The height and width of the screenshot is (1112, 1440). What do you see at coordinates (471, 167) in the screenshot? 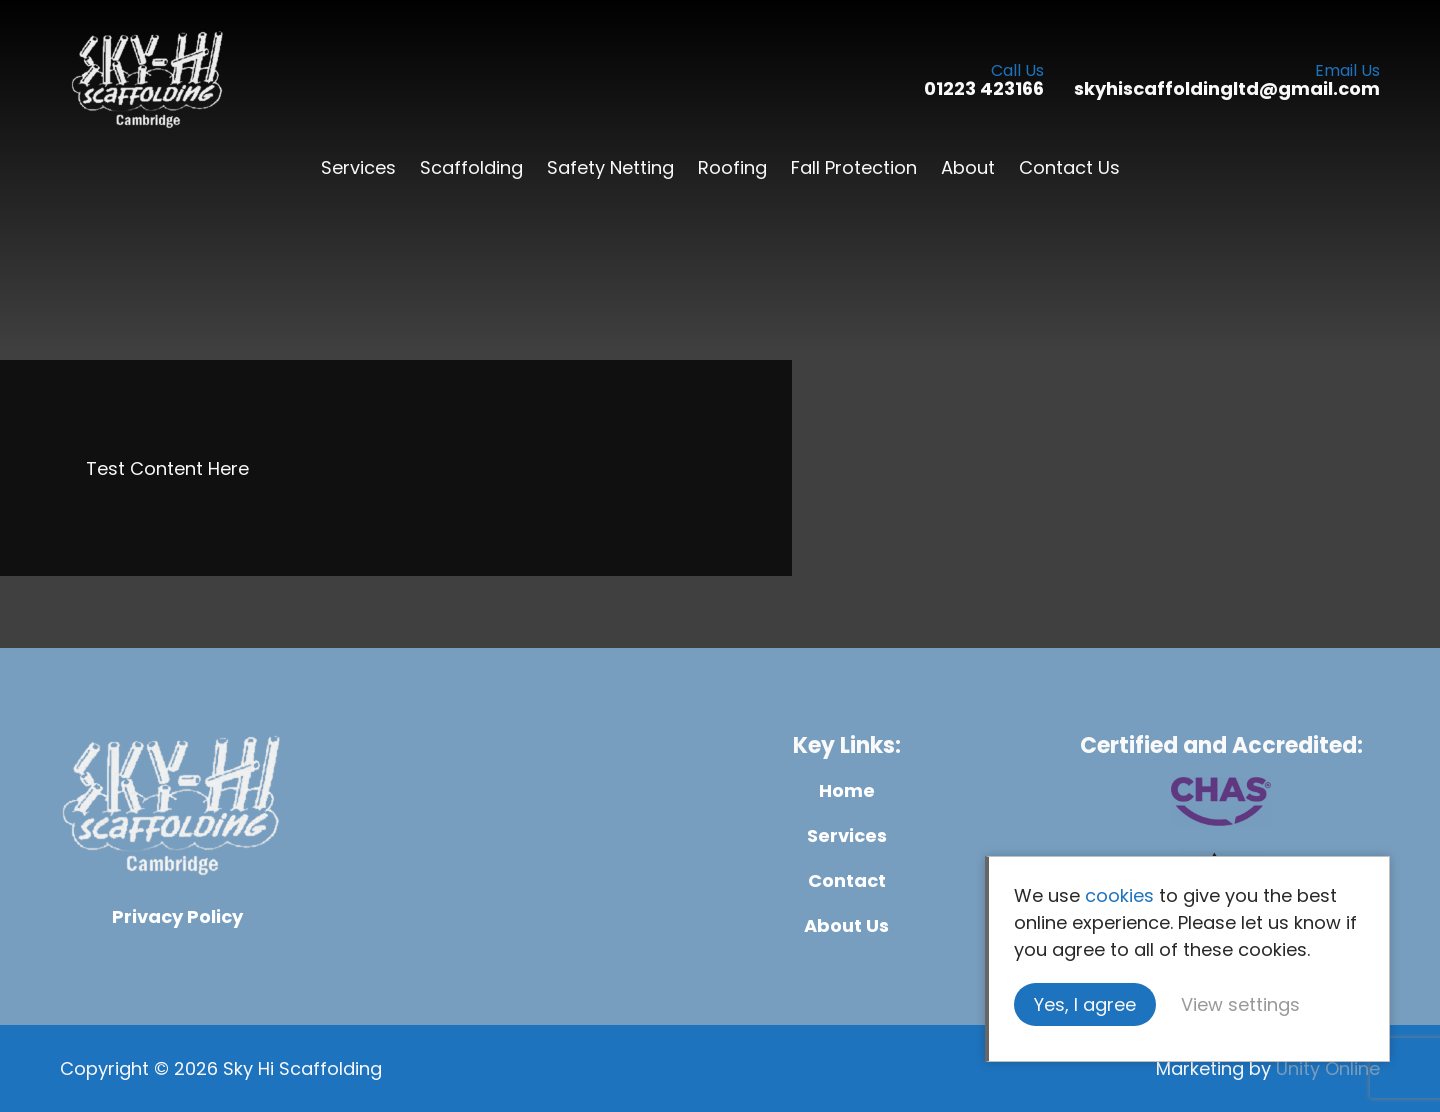
I see `Scaffolding` at bounding box center [471, 167].